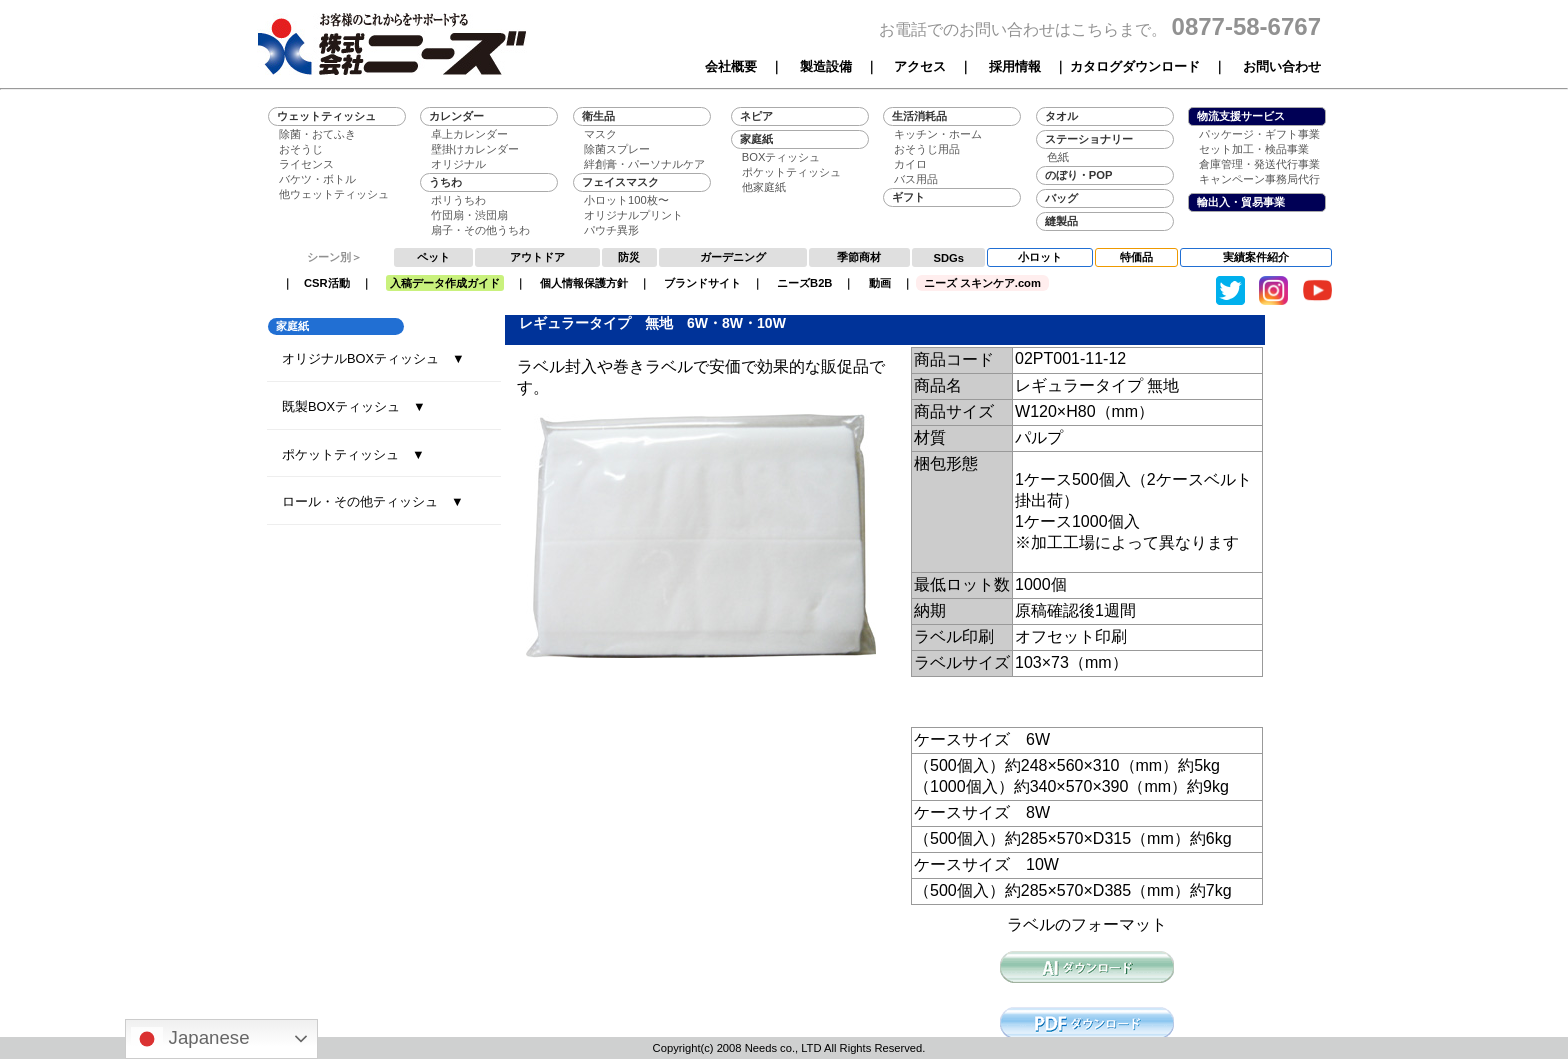 Image resolution: width=1568 pixels, height=1059 pixels. What do you see at coordinates (859, 257) in the screenshot?
I see `季節商材` at bounding box center [859, 257].